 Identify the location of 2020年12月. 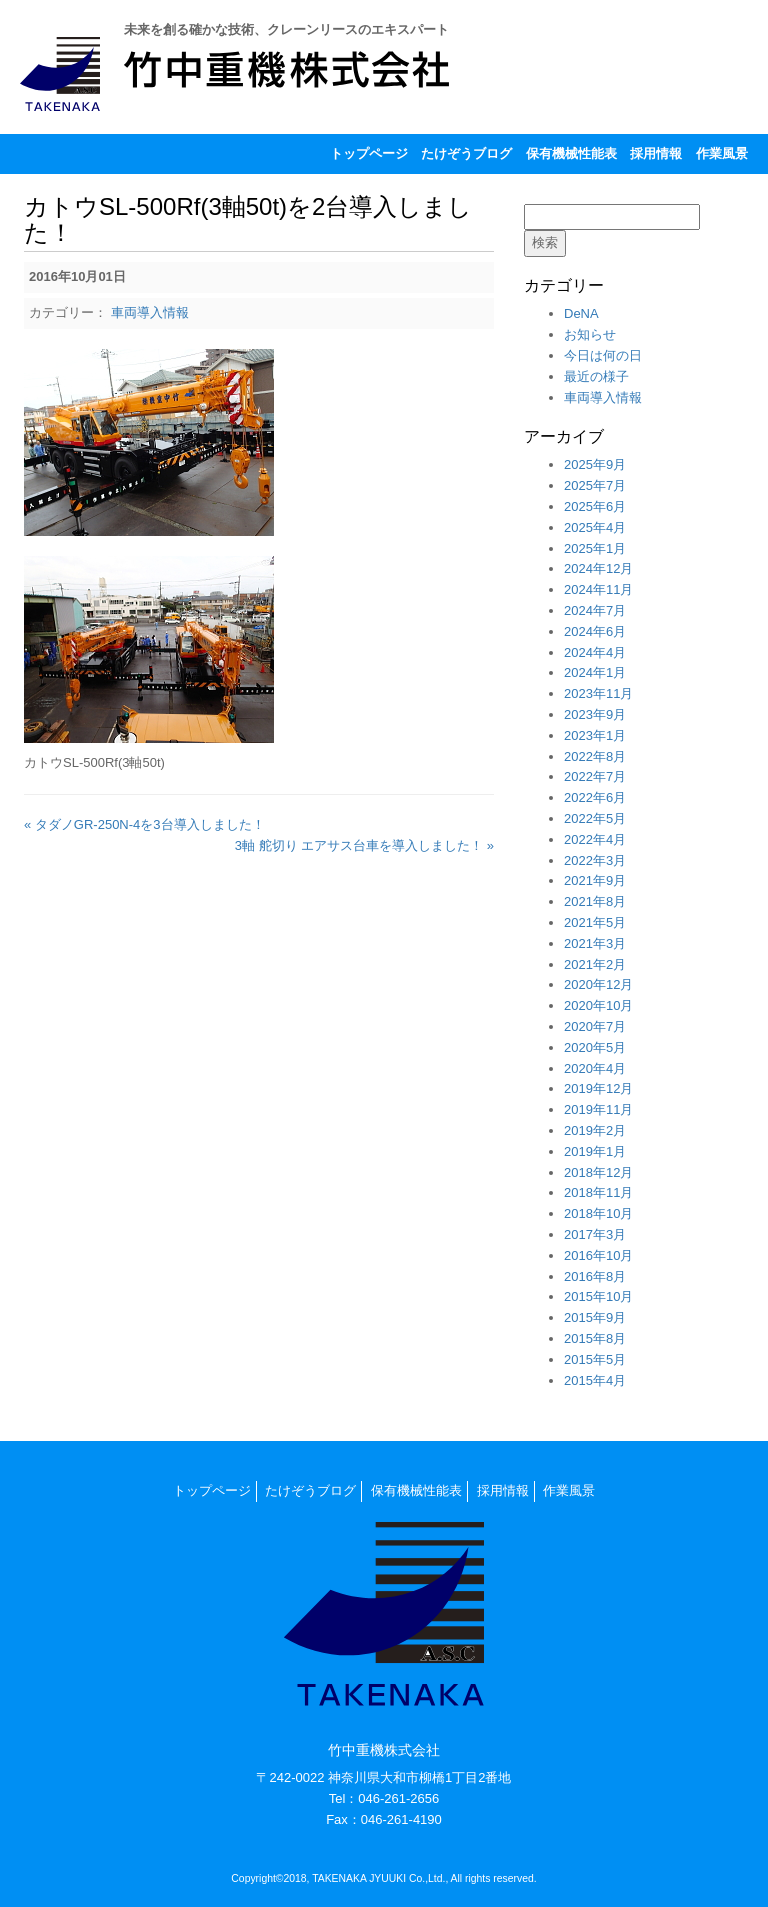
(598, 984).